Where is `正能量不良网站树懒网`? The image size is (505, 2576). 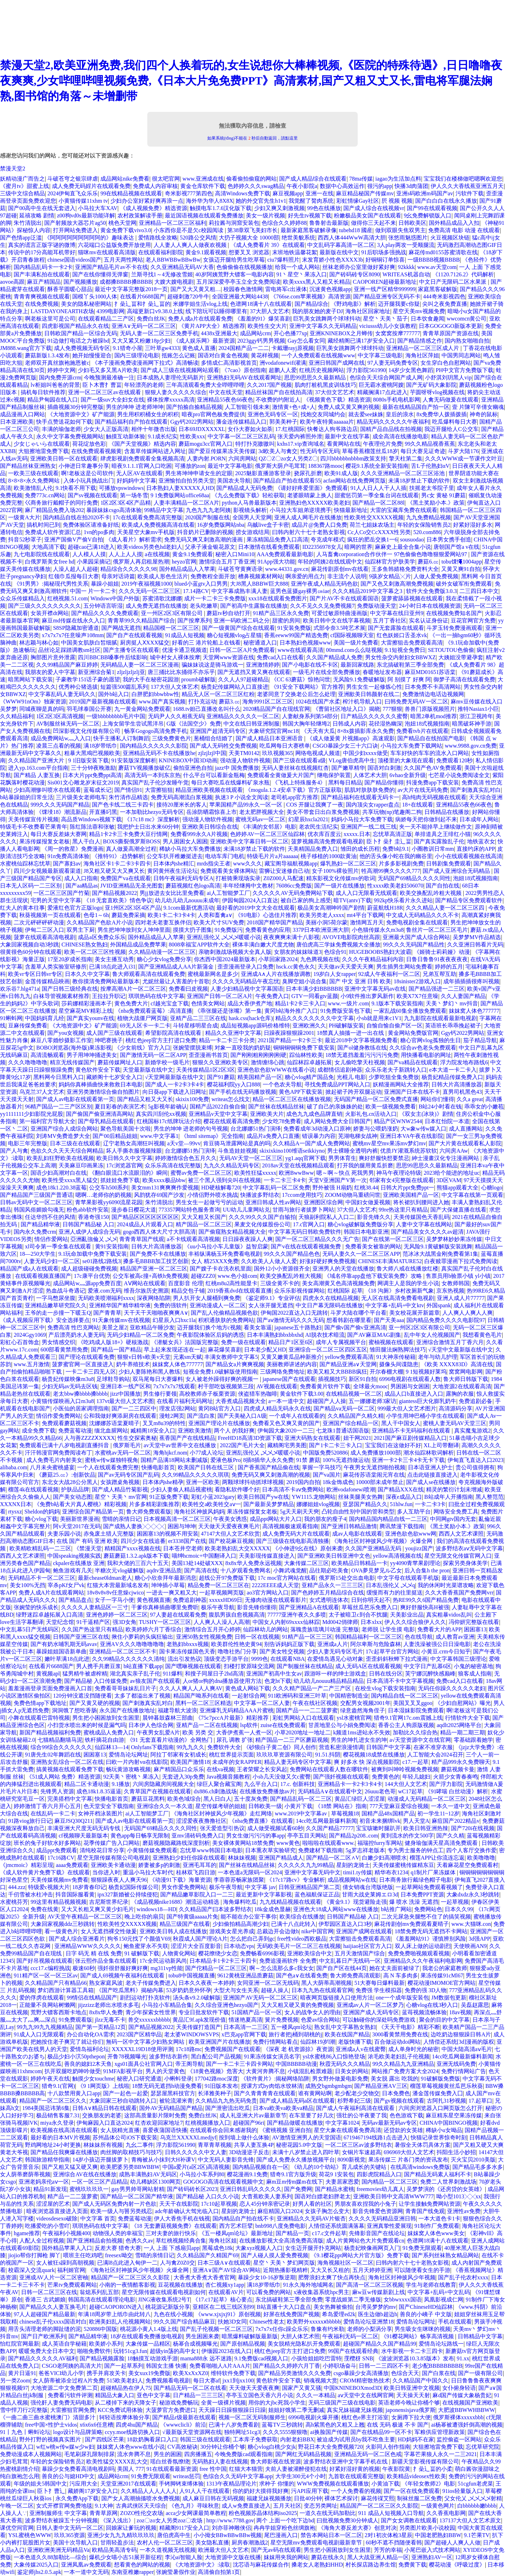 正能量不良网站树懒网 is located at coordinates (47, 2005).